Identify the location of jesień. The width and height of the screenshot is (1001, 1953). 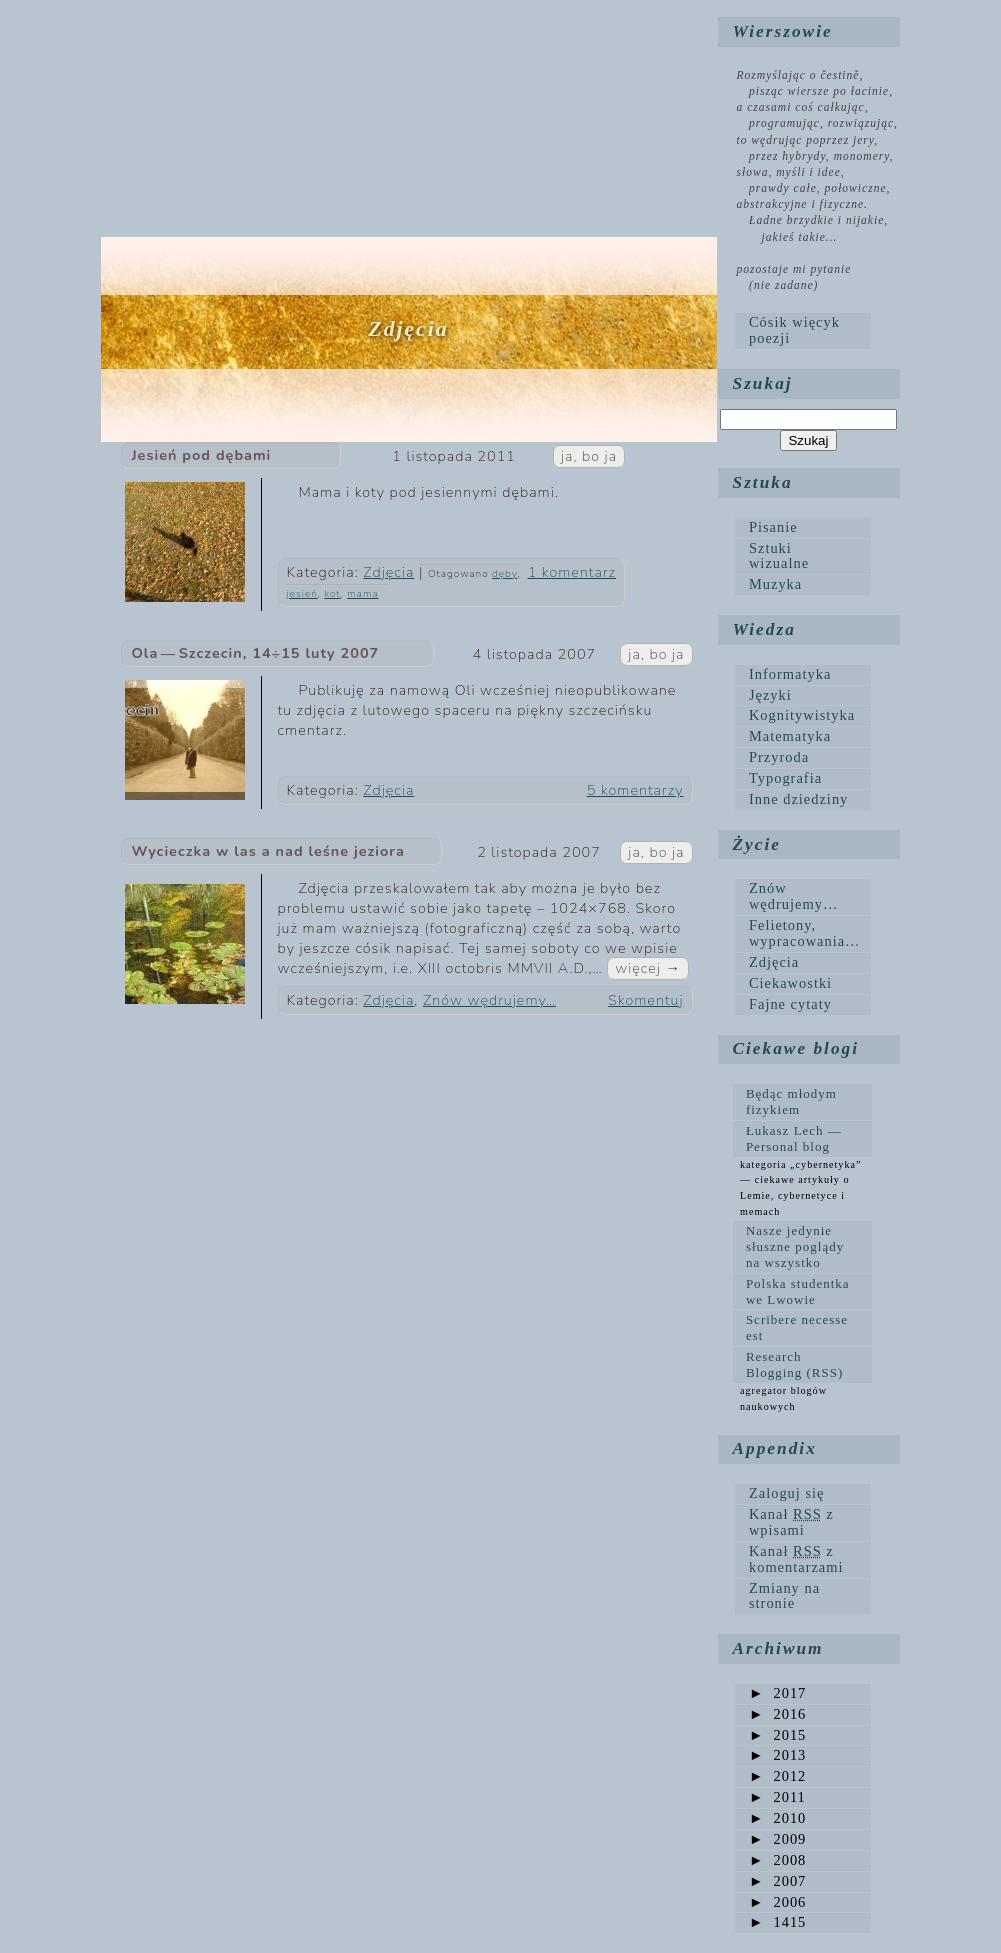
(302, 594).